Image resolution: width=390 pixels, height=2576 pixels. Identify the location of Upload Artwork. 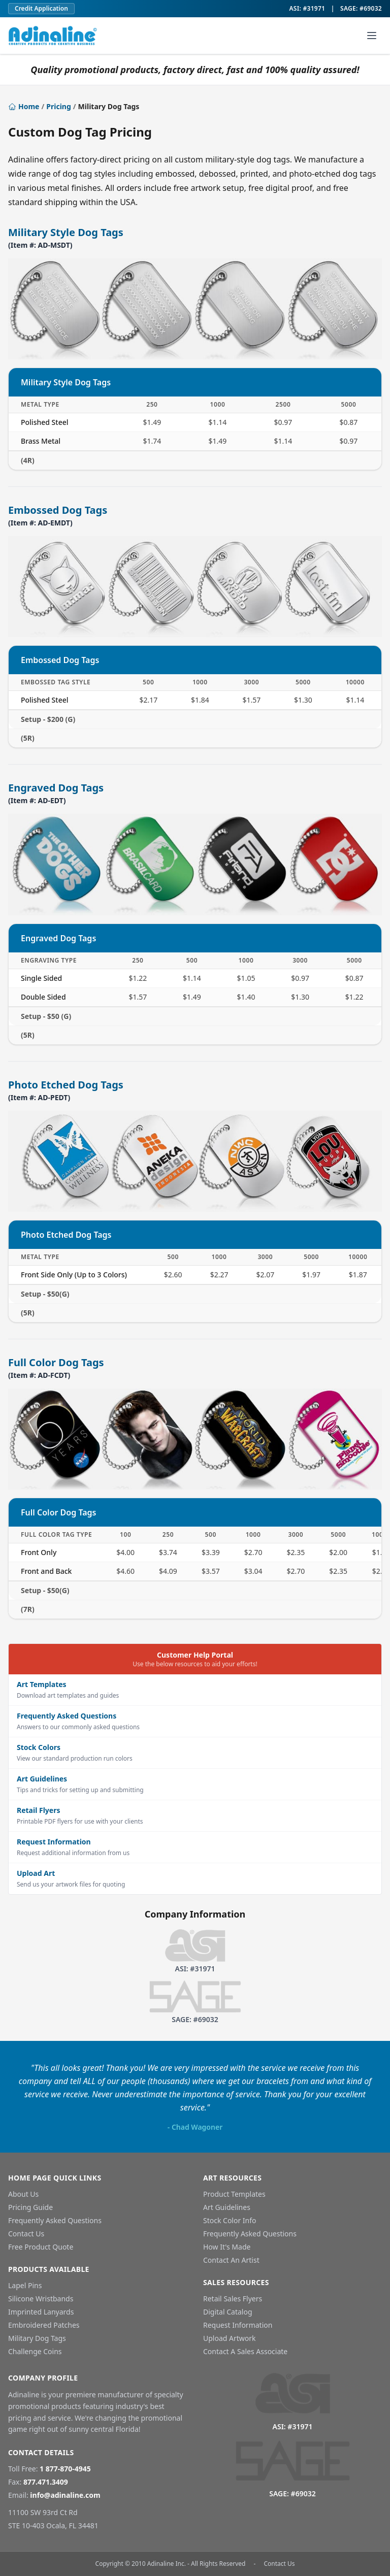
(229, 2338).